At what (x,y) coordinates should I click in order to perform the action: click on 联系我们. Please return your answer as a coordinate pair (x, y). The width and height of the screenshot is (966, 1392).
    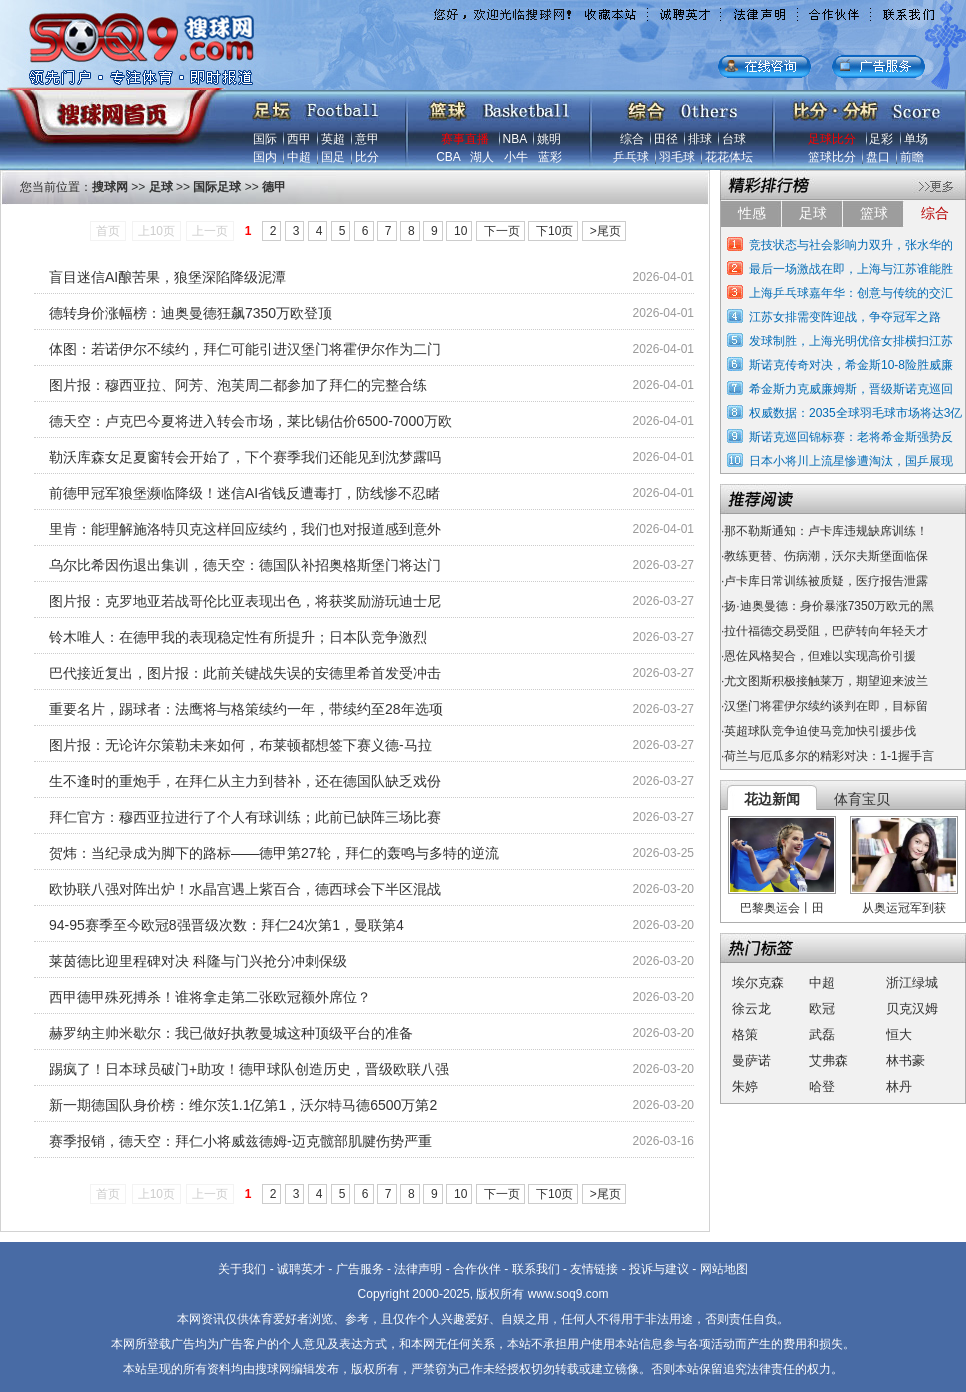
    Looking at the image, I should click on (536, 1269).